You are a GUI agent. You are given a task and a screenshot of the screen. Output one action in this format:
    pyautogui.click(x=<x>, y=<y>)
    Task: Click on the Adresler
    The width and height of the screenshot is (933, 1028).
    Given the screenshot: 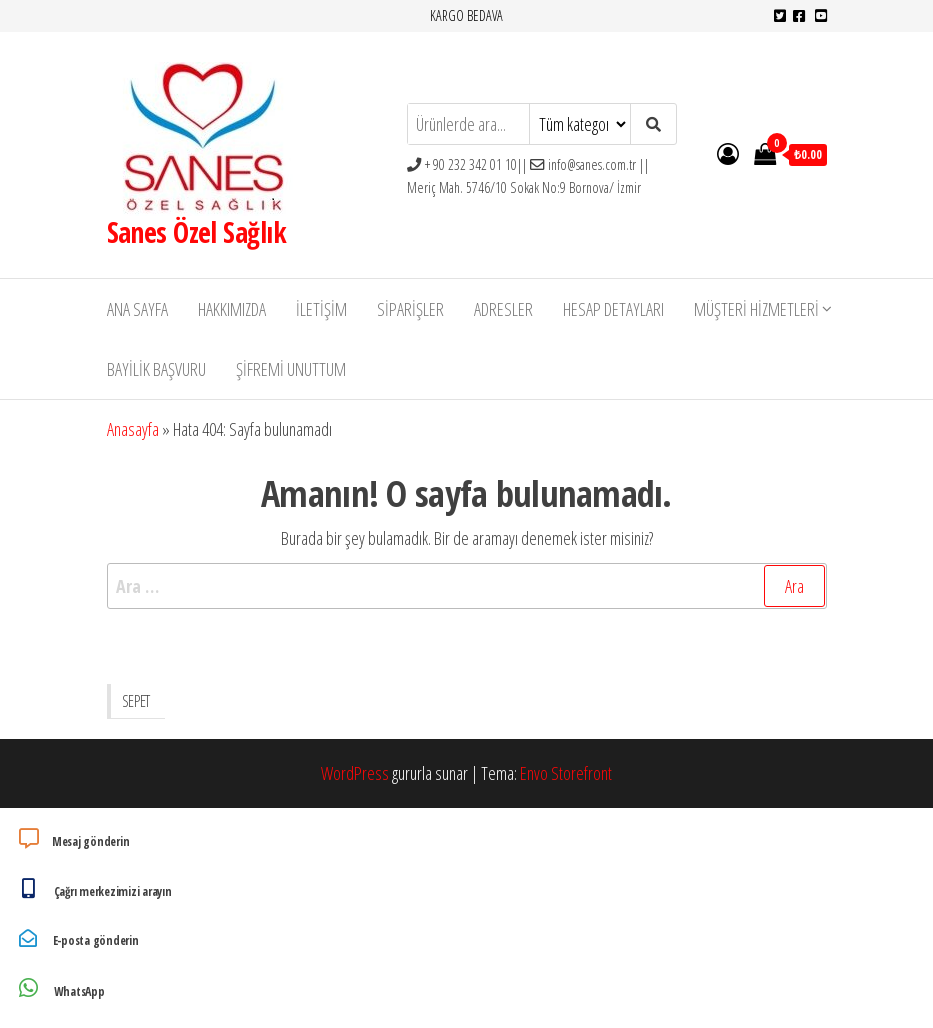 What is the action you would take?
    pyautogui.click(x=503, y=309)
    